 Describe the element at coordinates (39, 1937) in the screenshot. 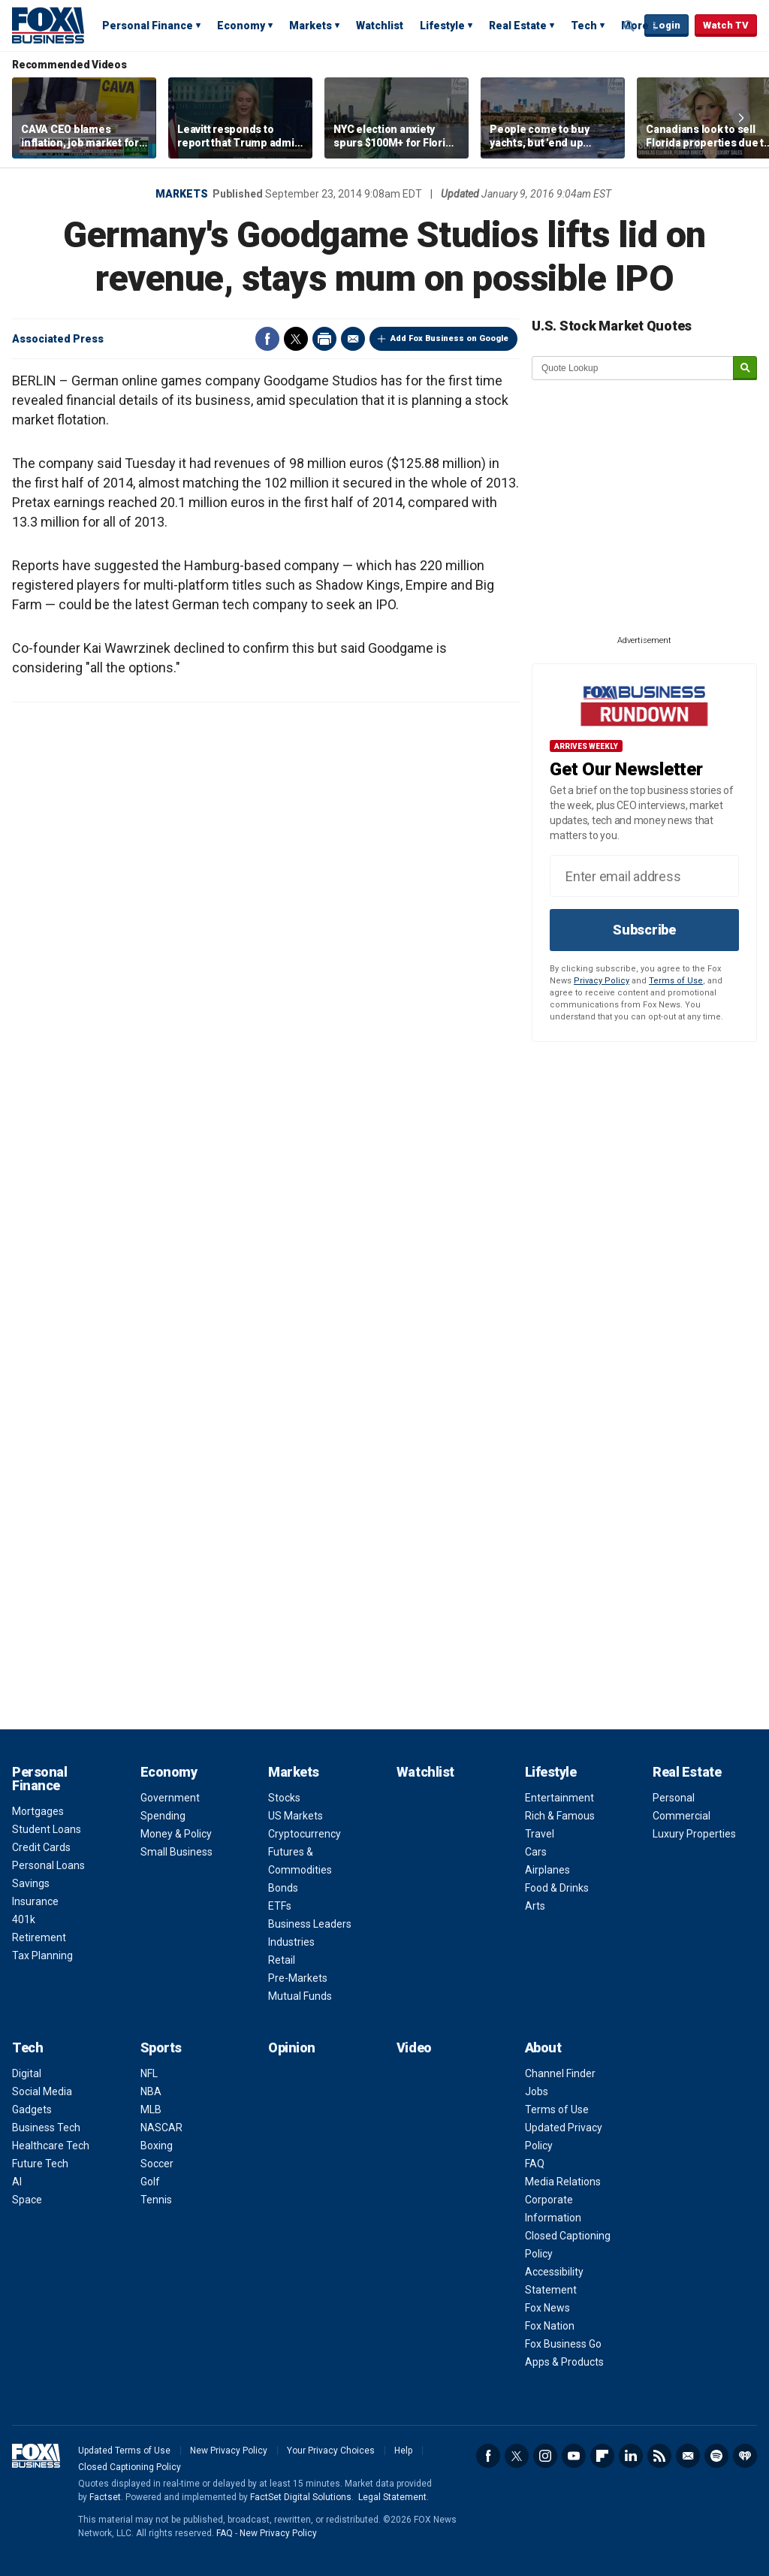

I see `Retirement` at that location.